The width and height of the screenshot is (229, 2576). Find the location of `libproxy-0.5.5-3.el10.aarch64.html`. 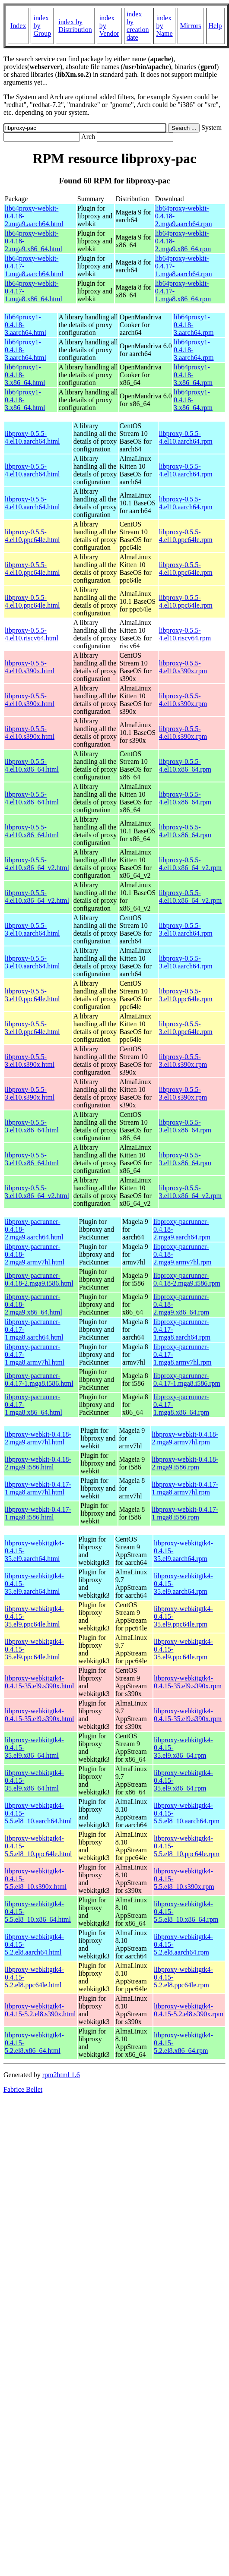

libproxy-0.5.5-3.el10.aarch64.html is located at coordinates (32, 929).